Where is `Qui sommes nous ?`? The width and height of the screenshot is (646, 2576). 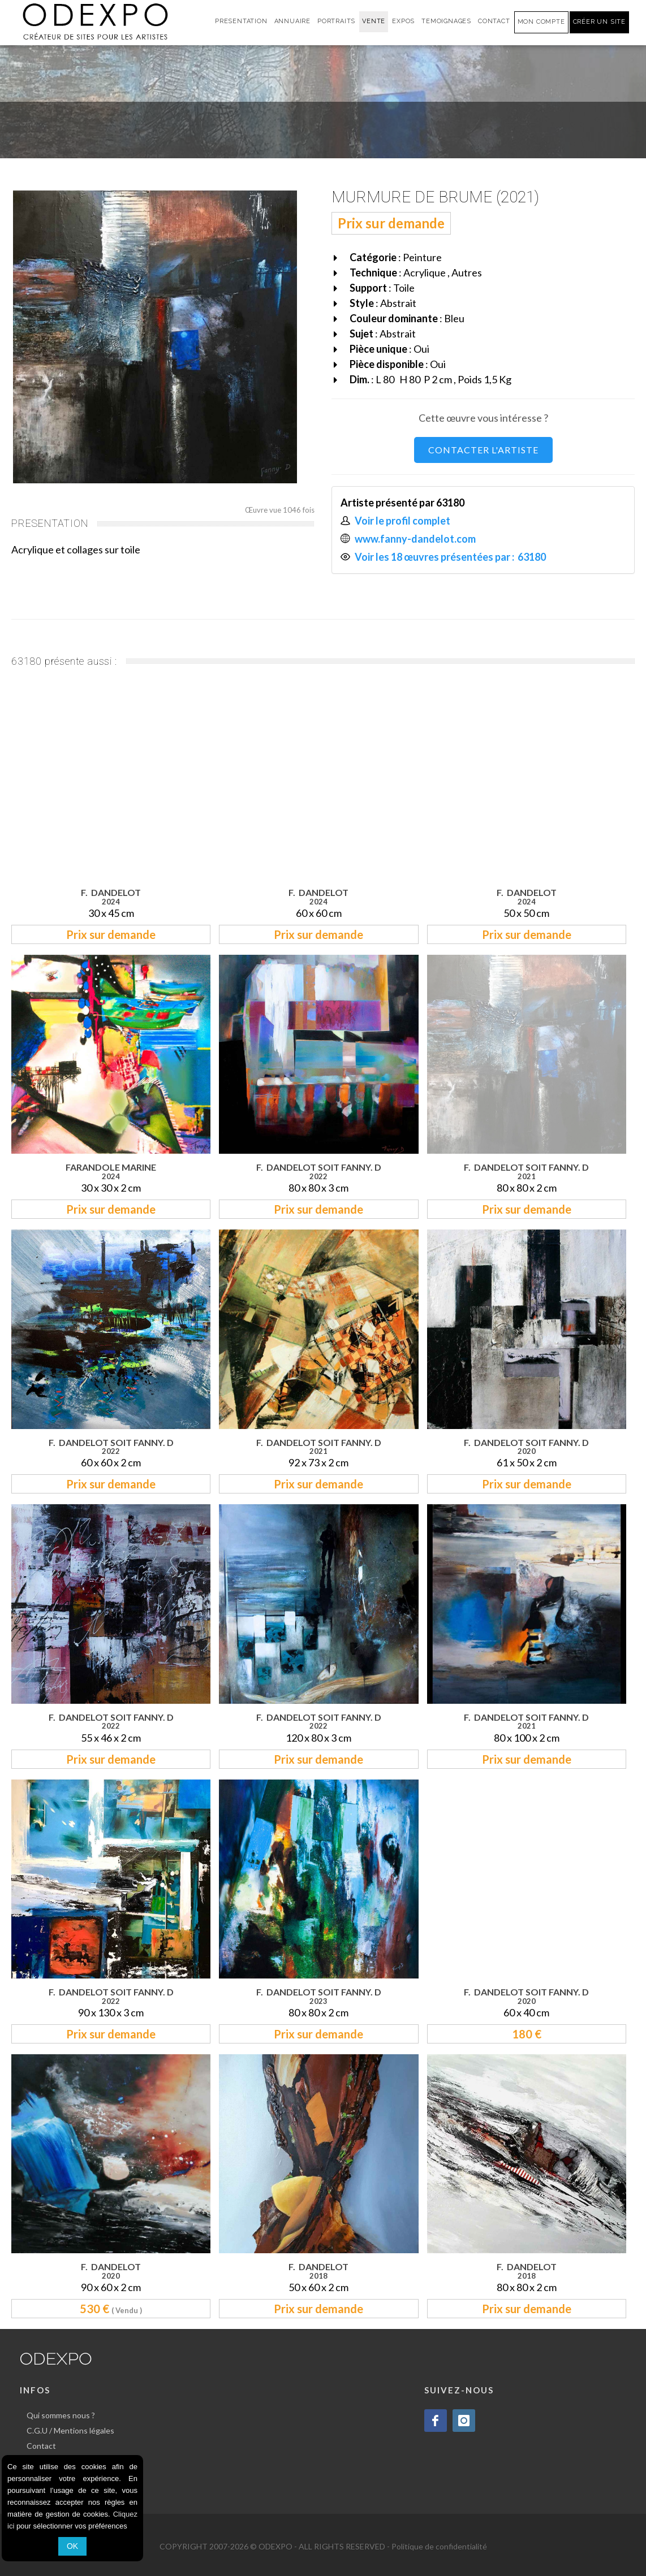 Qui sommes nous ? is located at coordinates (61, 2415).